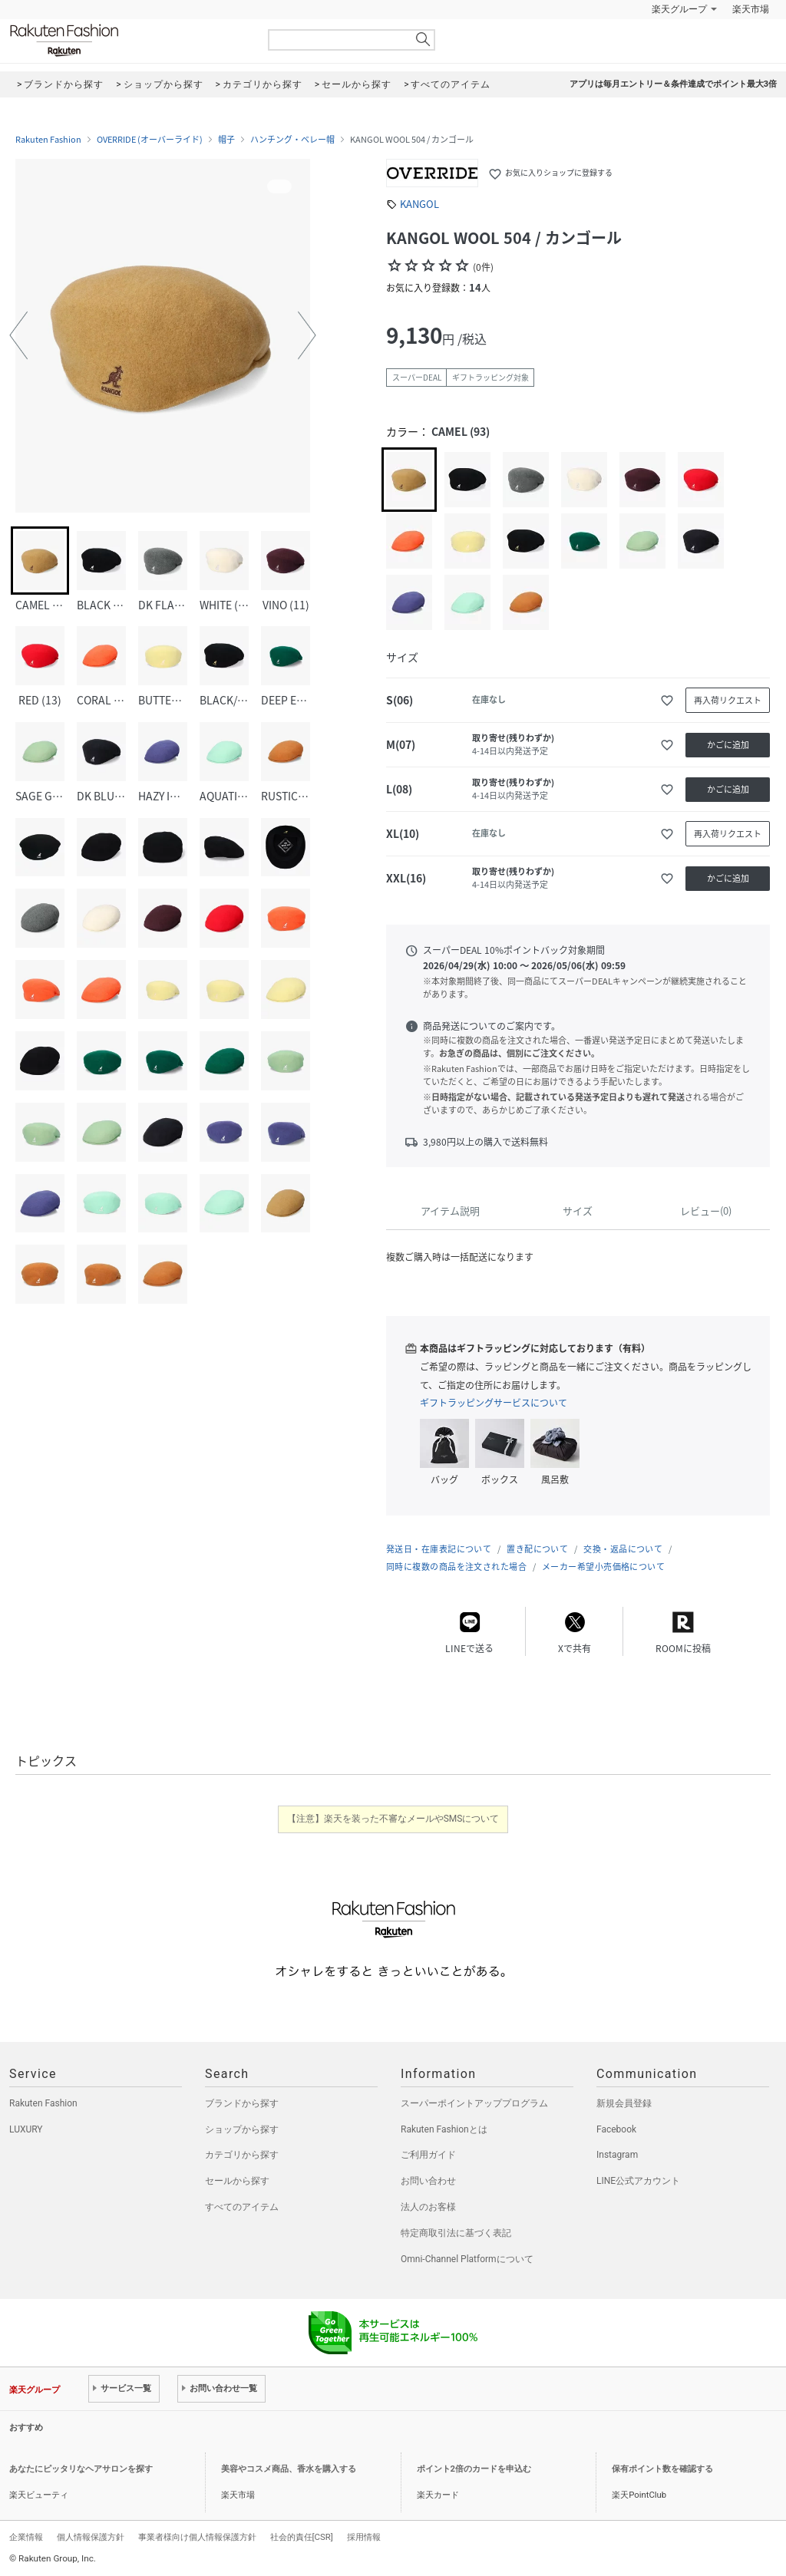  I want to click on 再入荷リクエスト, so click(727, 700).